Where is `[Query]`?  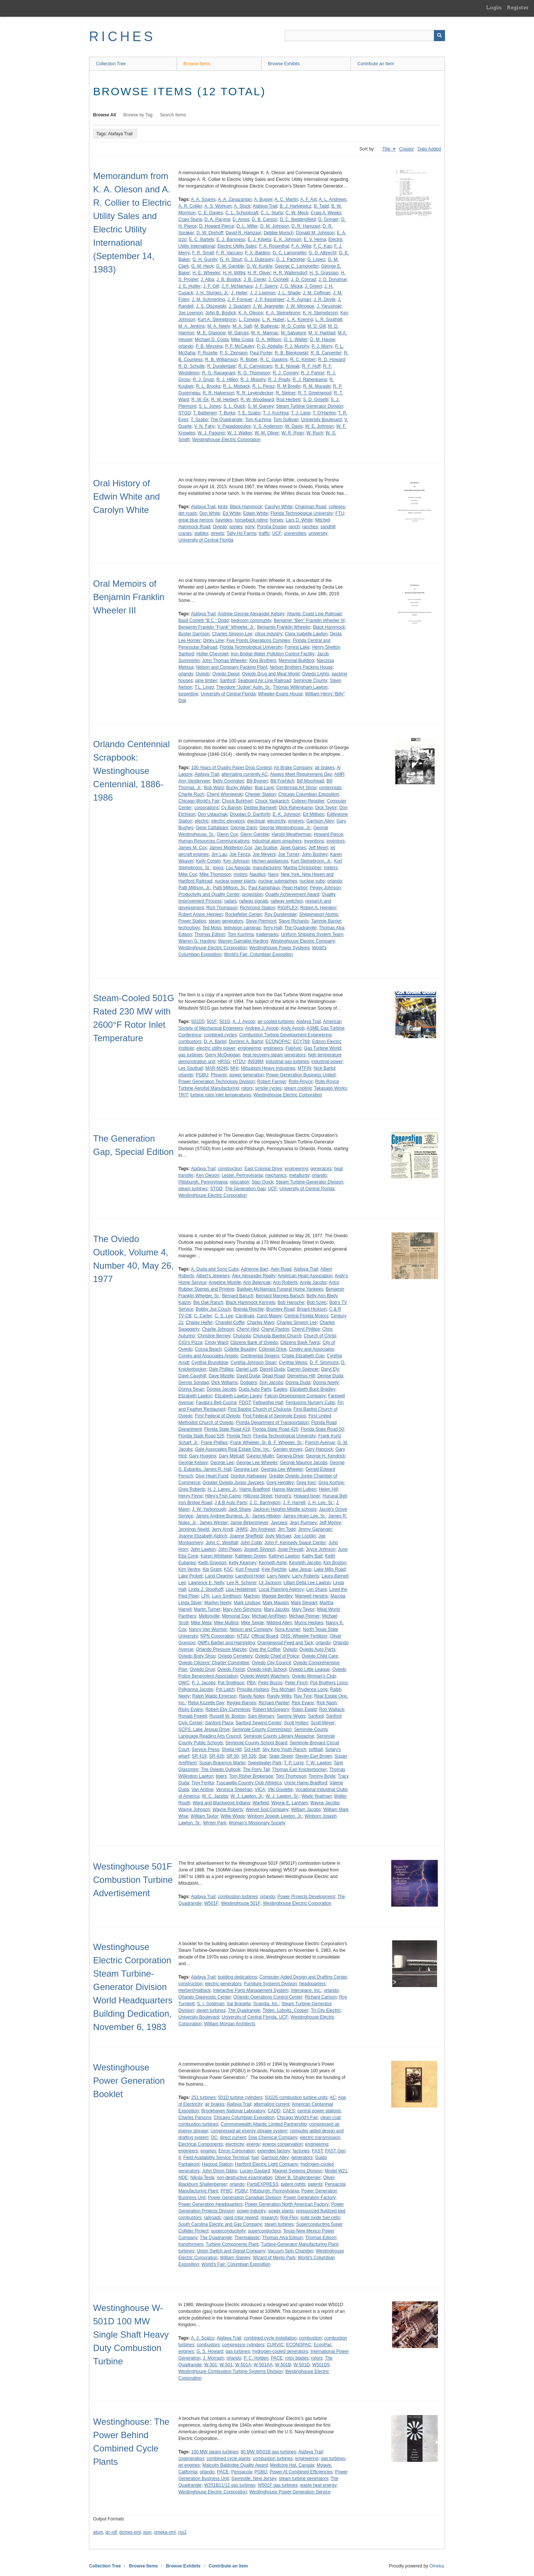 [Query] is located at coordinates (365, 35).